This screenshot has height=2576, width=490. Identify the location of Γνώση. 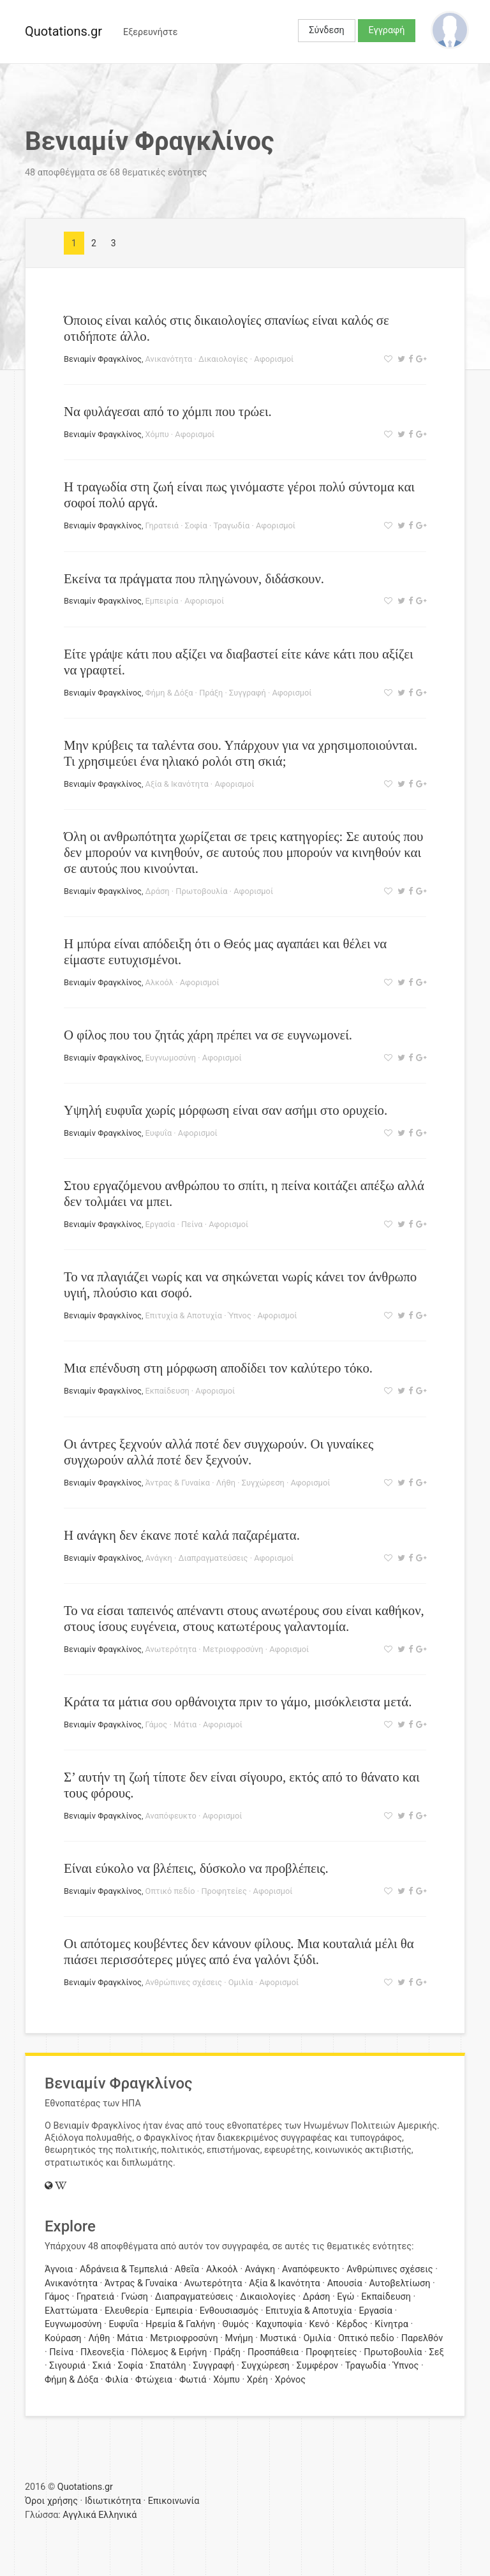
(134, 2296).